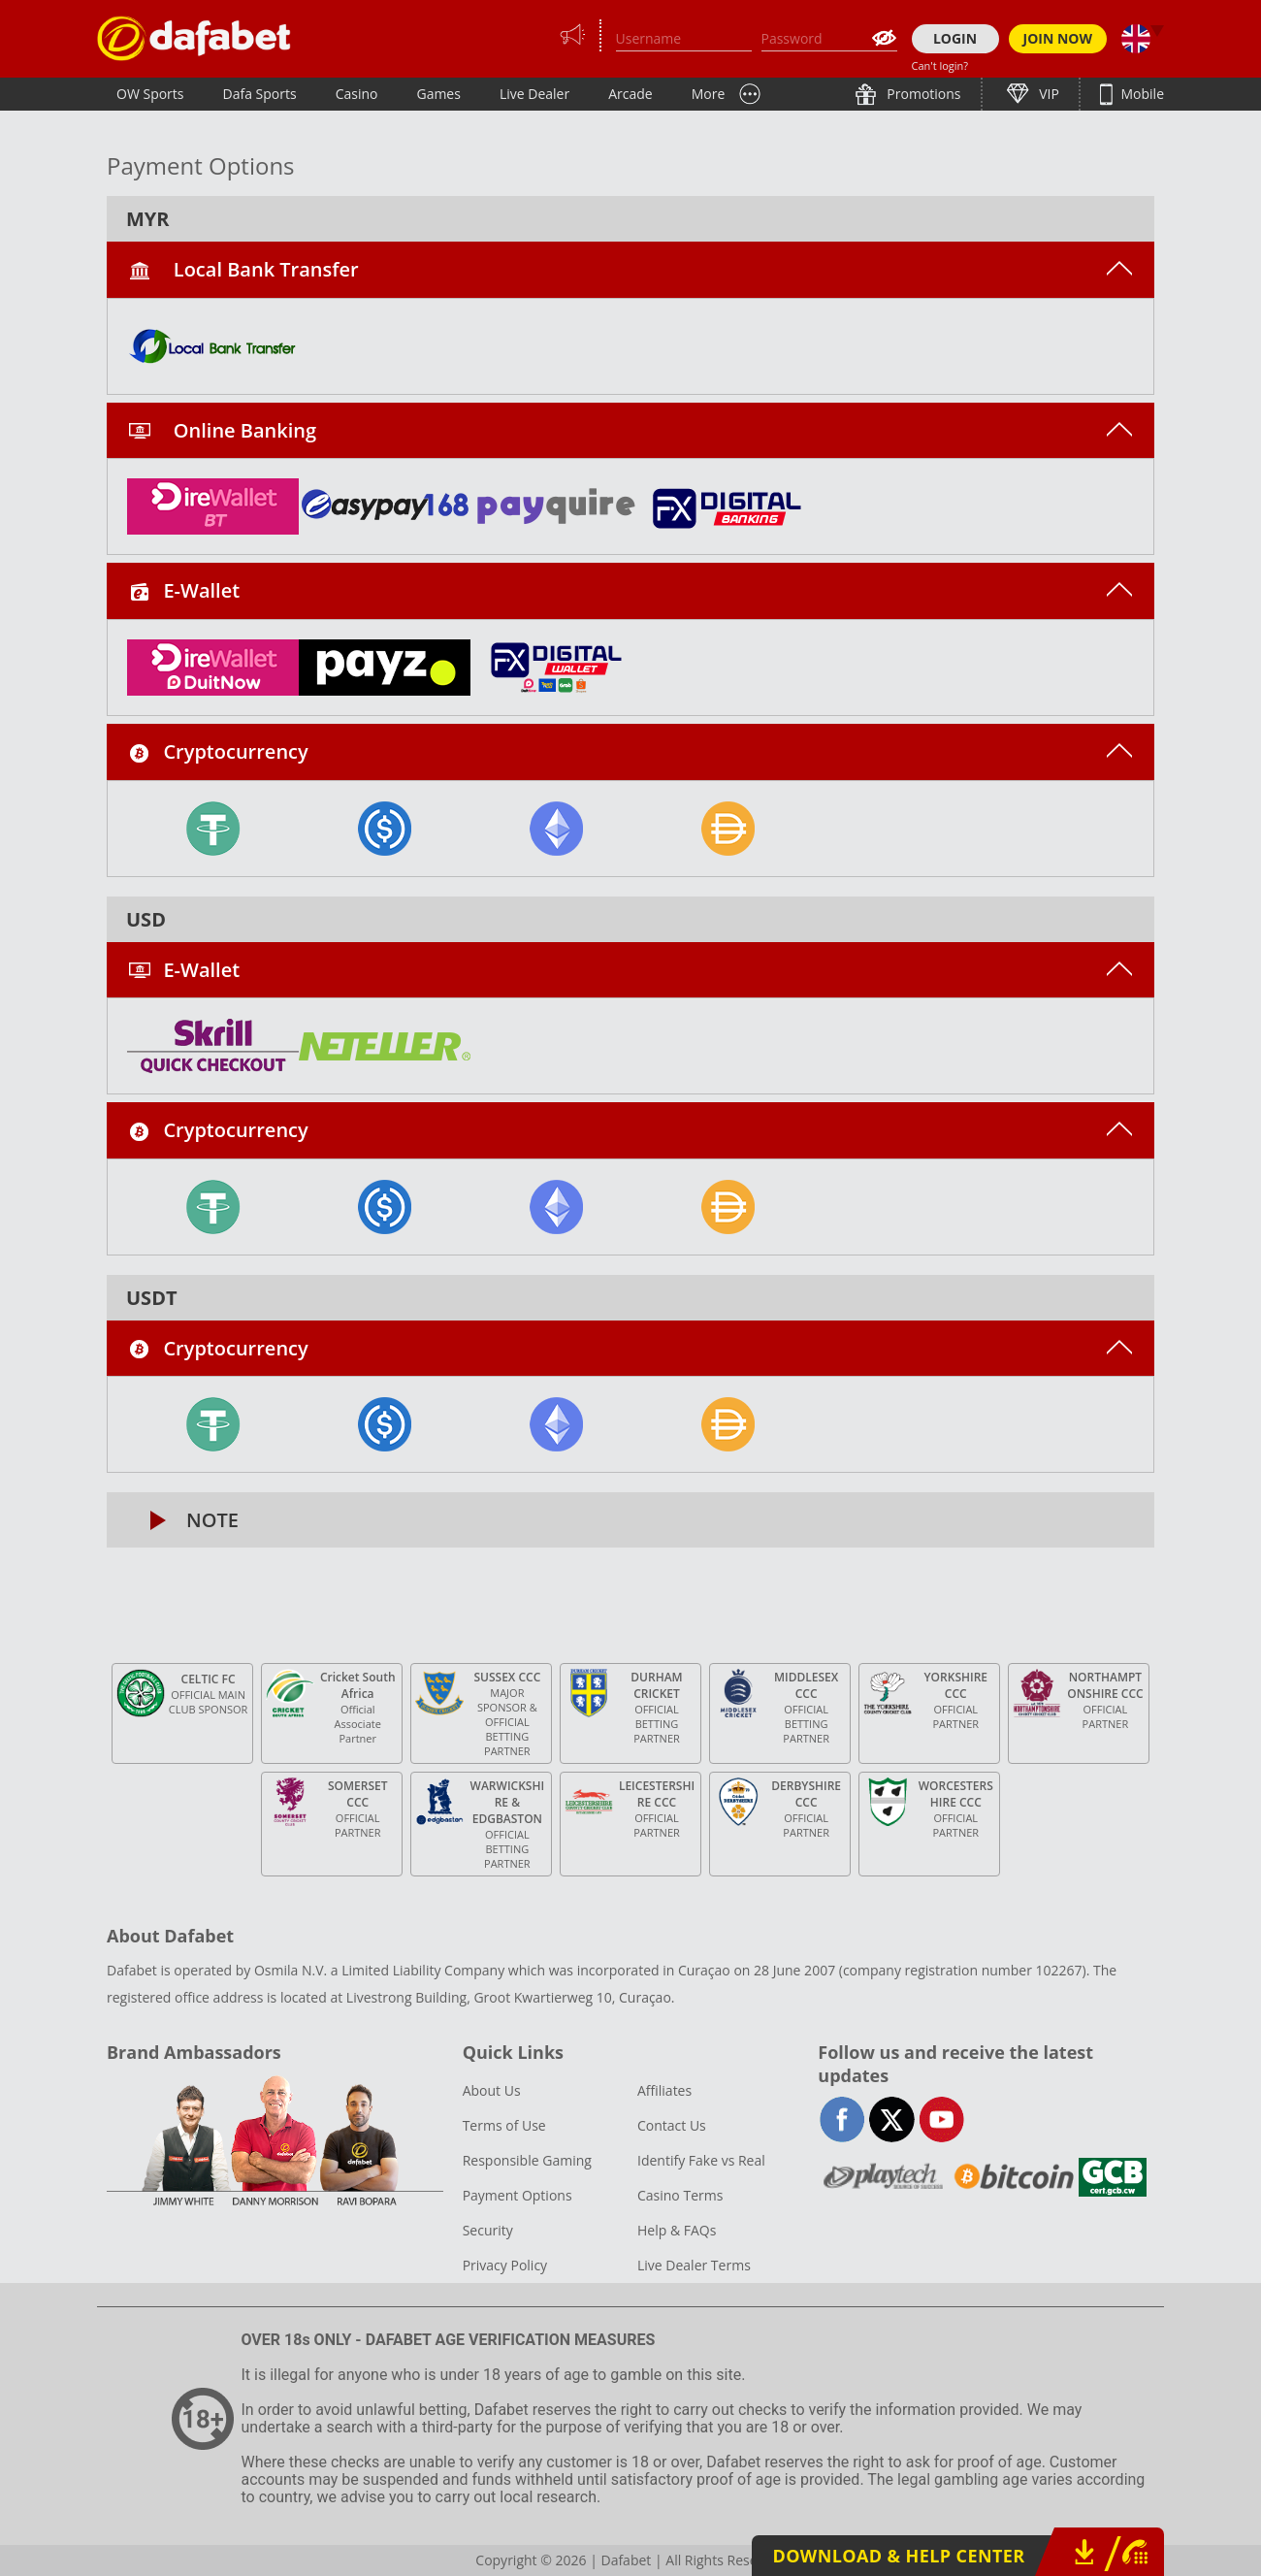  I want to click on Affiliates, so click(664, 2090).